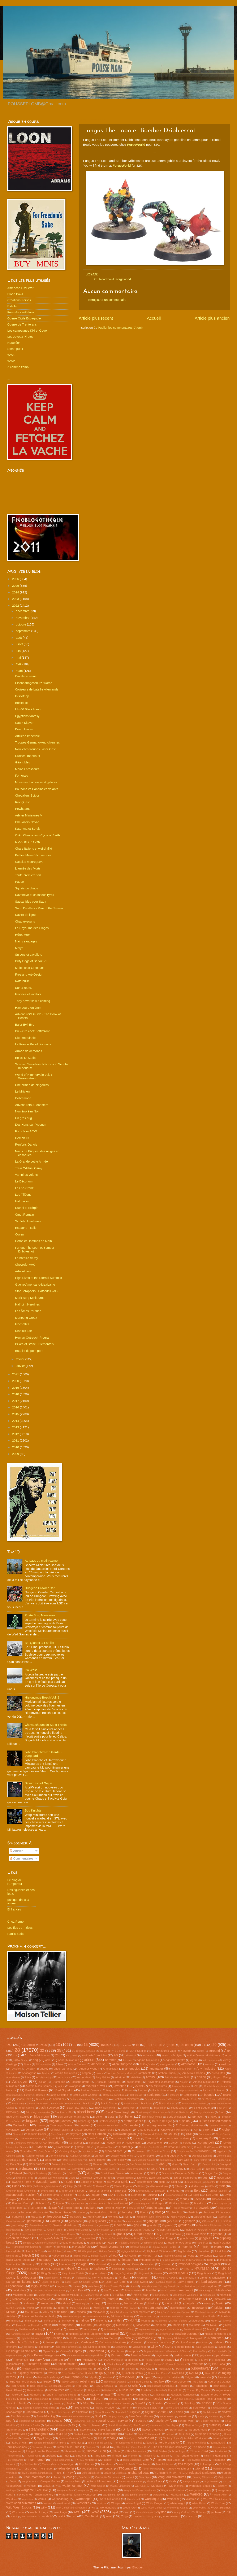  I want to click on rebel minis, so click(87, 2381).